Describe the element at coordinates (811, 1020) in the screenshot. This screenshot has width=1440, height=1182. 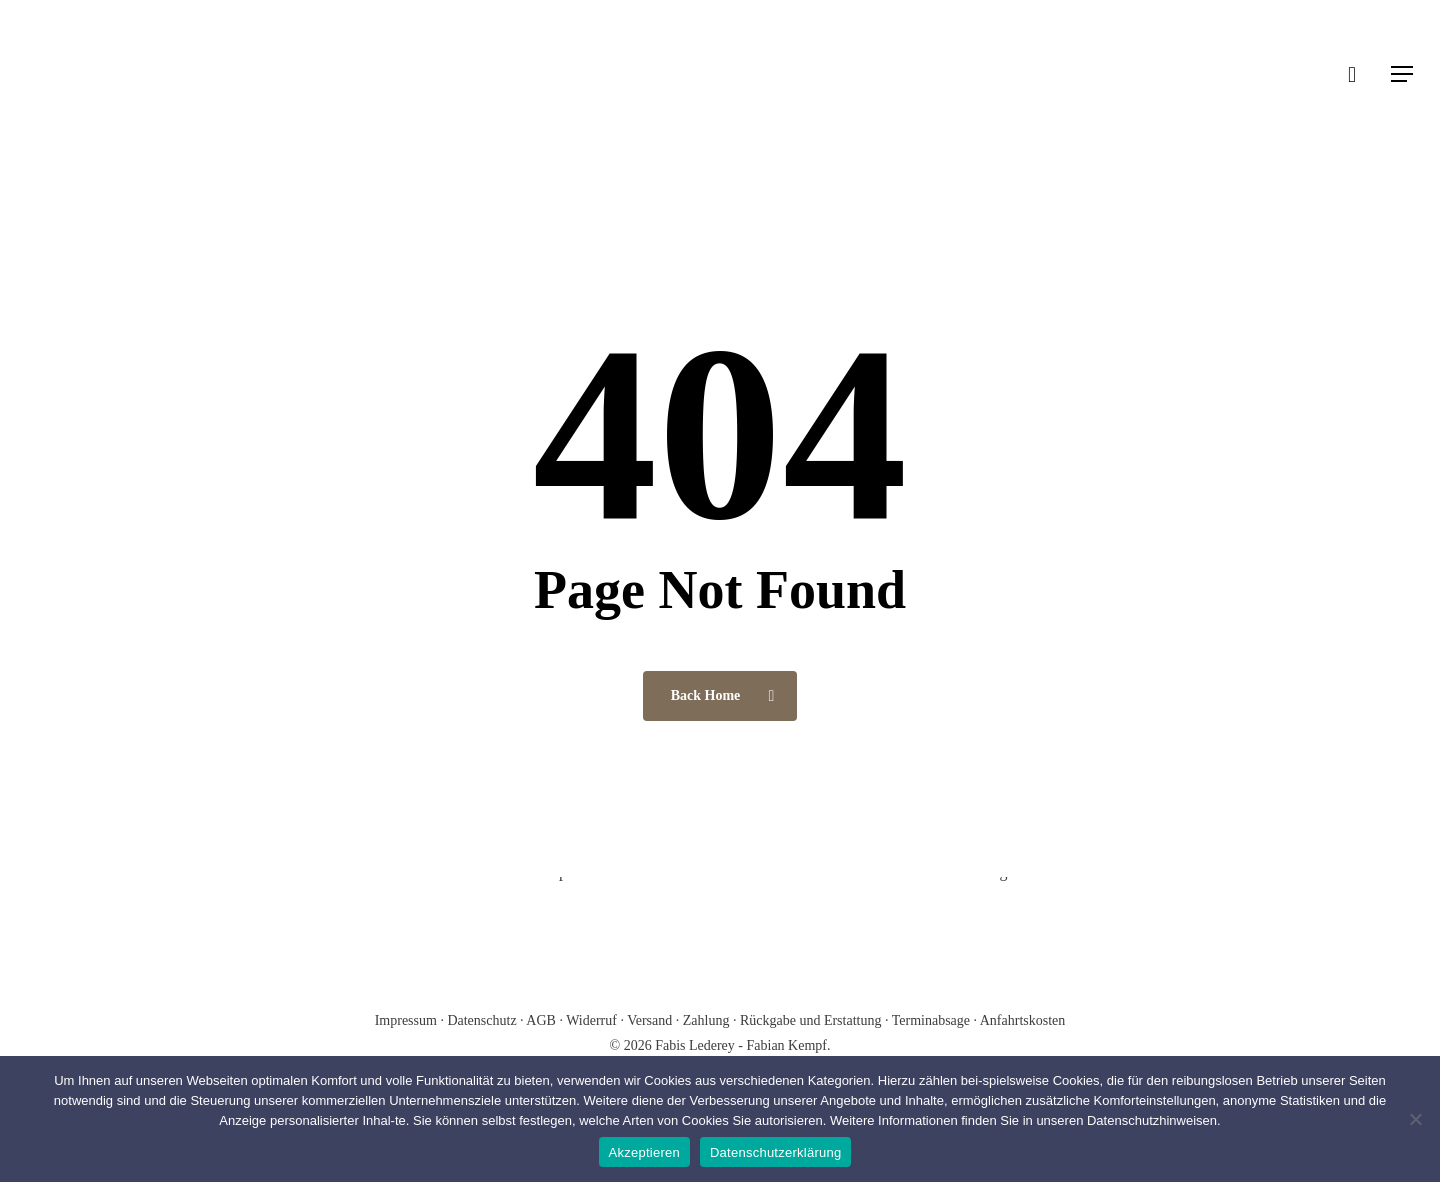
I see `Rückgabe und Erstattung` at that location.